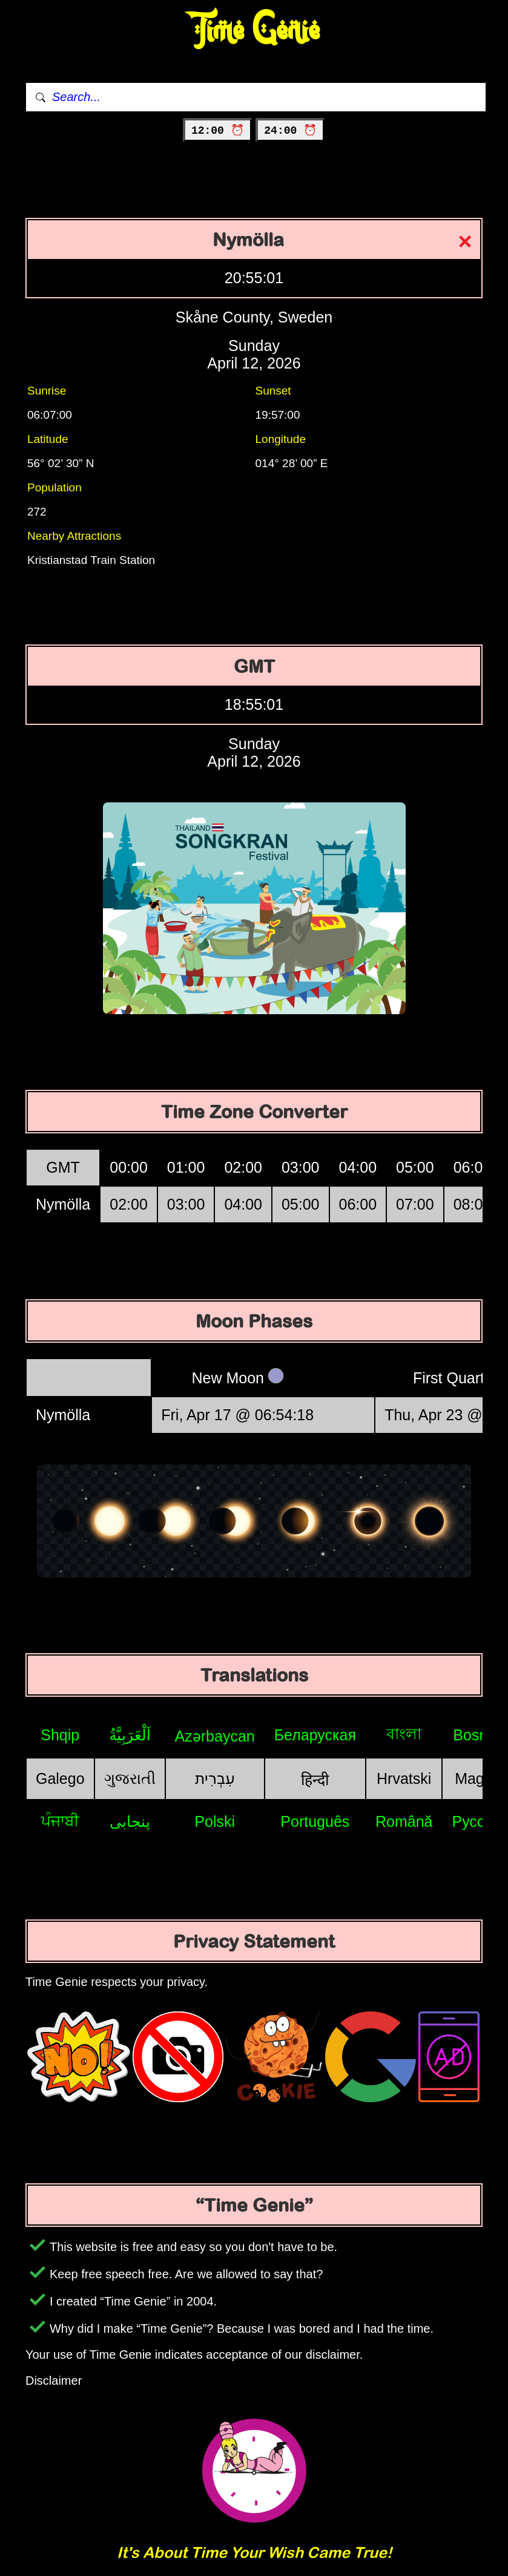 This screenshot has height=2576, width=508. I want to click on ਪੰਜਾਬੀ, so click(60, 1820).